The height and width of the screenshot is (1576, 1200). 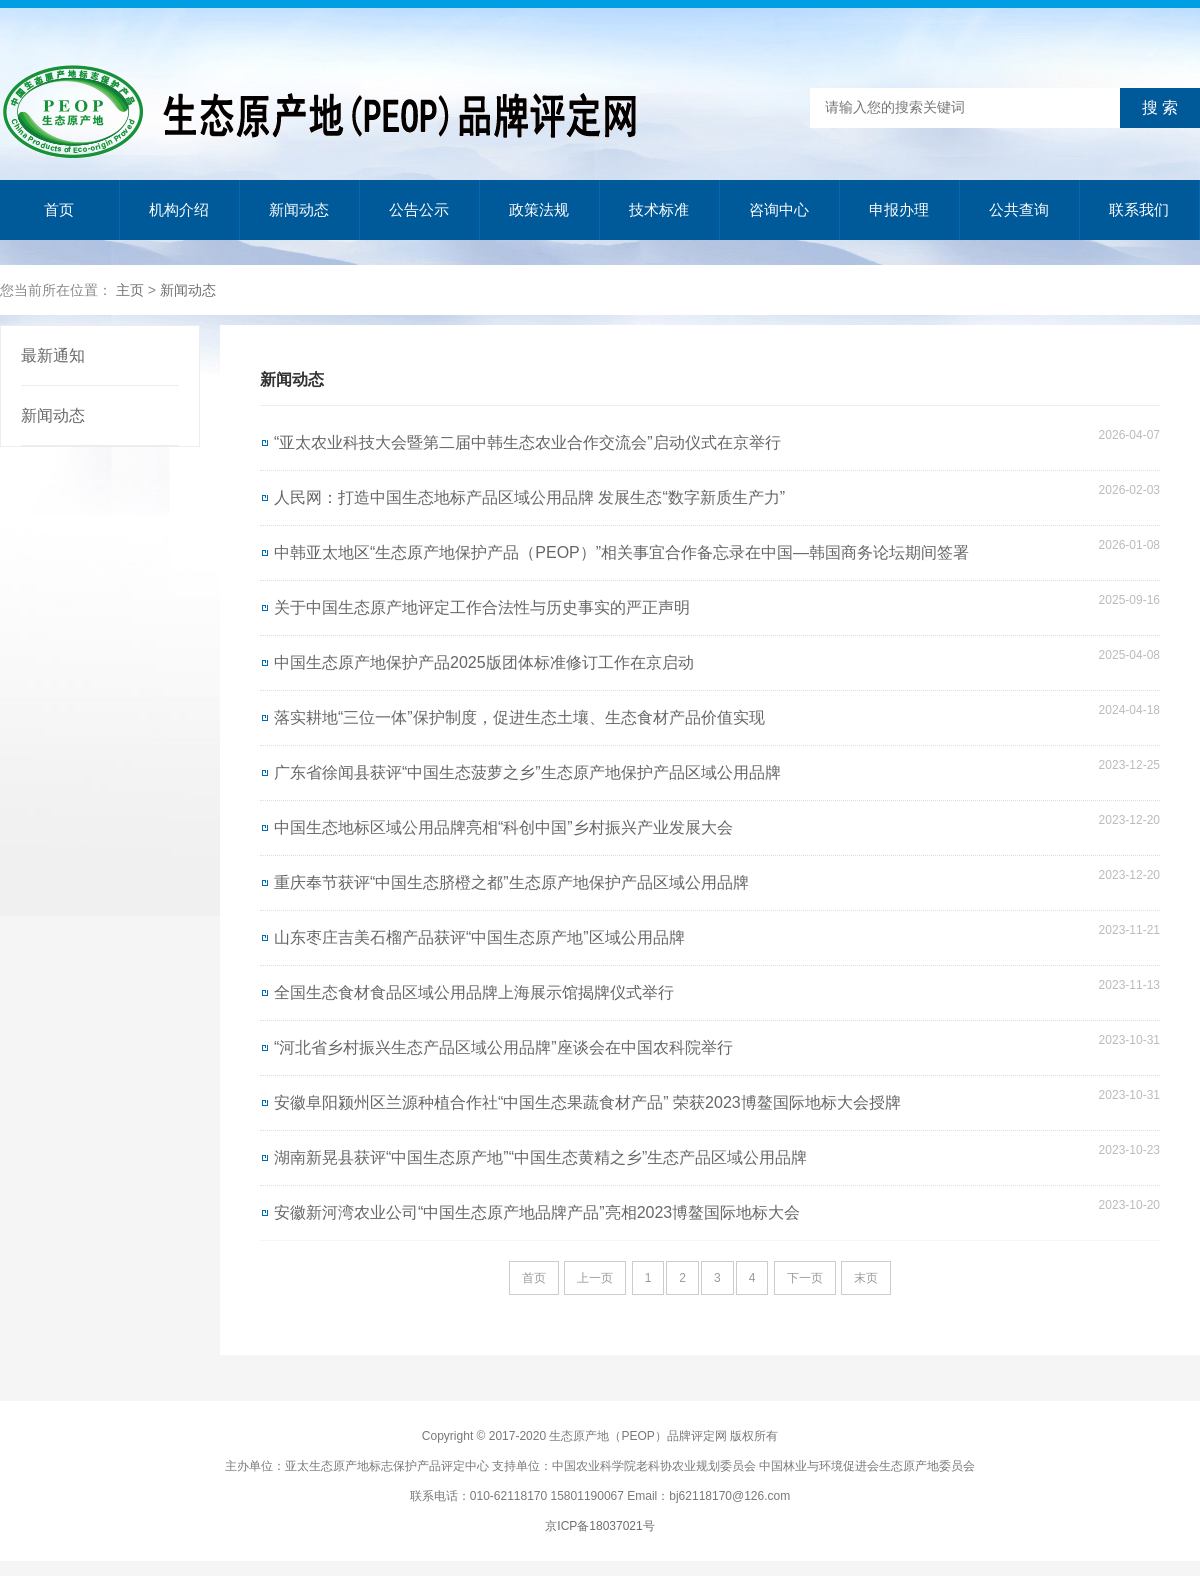 I want to click on 中韩亚太地区“生态原产地保护产品（PEOP）”相关事宜合作备忘录在中国—韩国商务论坛期间签署, so click(x=621, y=552).